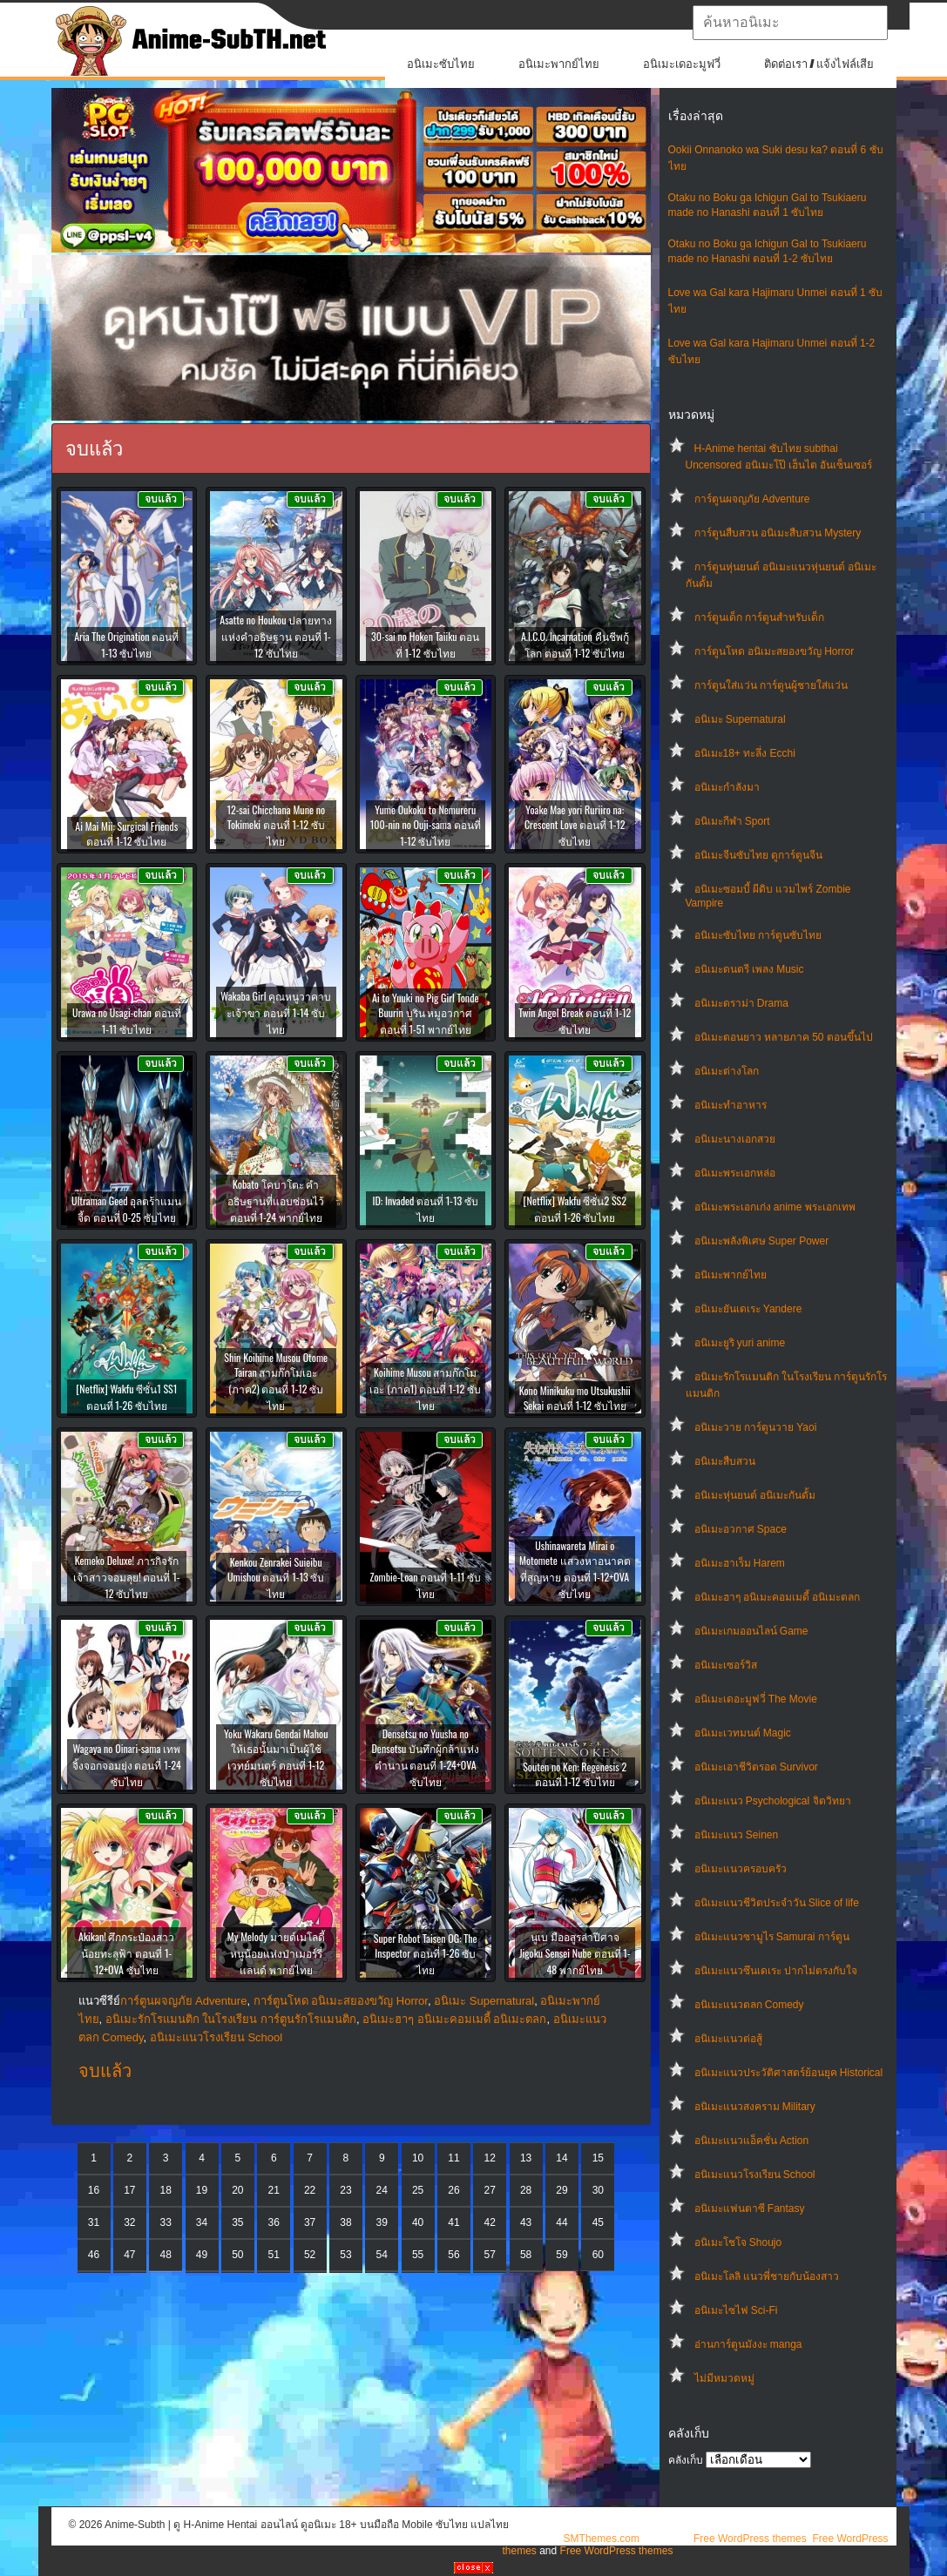 The width and height of the screenshot is (947, 2576). What do you see at coordinates (558, 64) in the screenshot?
I see `อนิเมะพากย์ไทย` at bounding box center [558, 64].